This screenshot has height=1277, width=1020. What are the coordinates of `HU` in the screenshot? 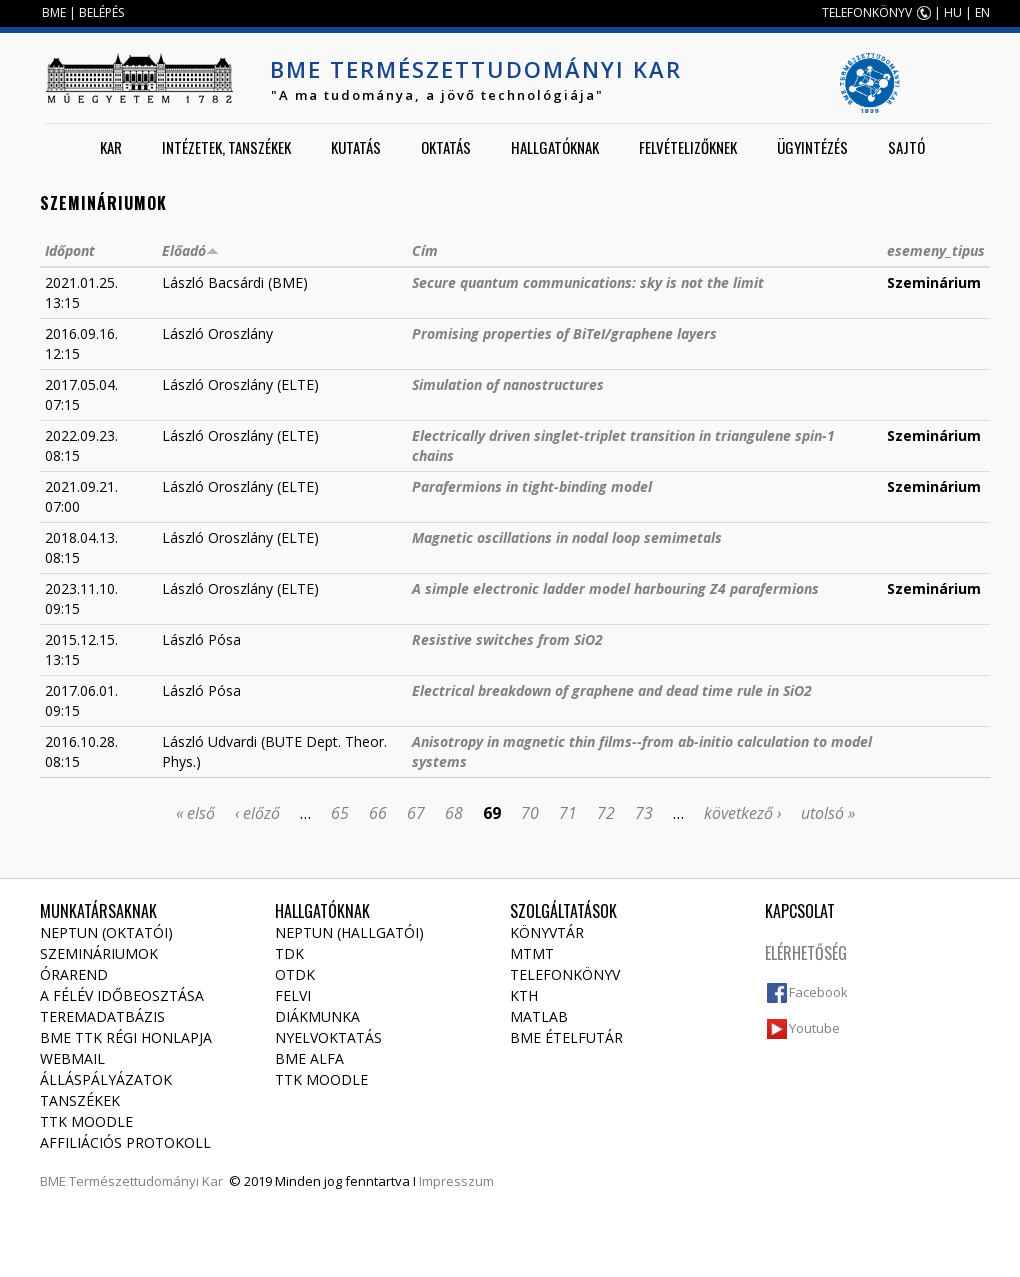 It's located at (953, 12).